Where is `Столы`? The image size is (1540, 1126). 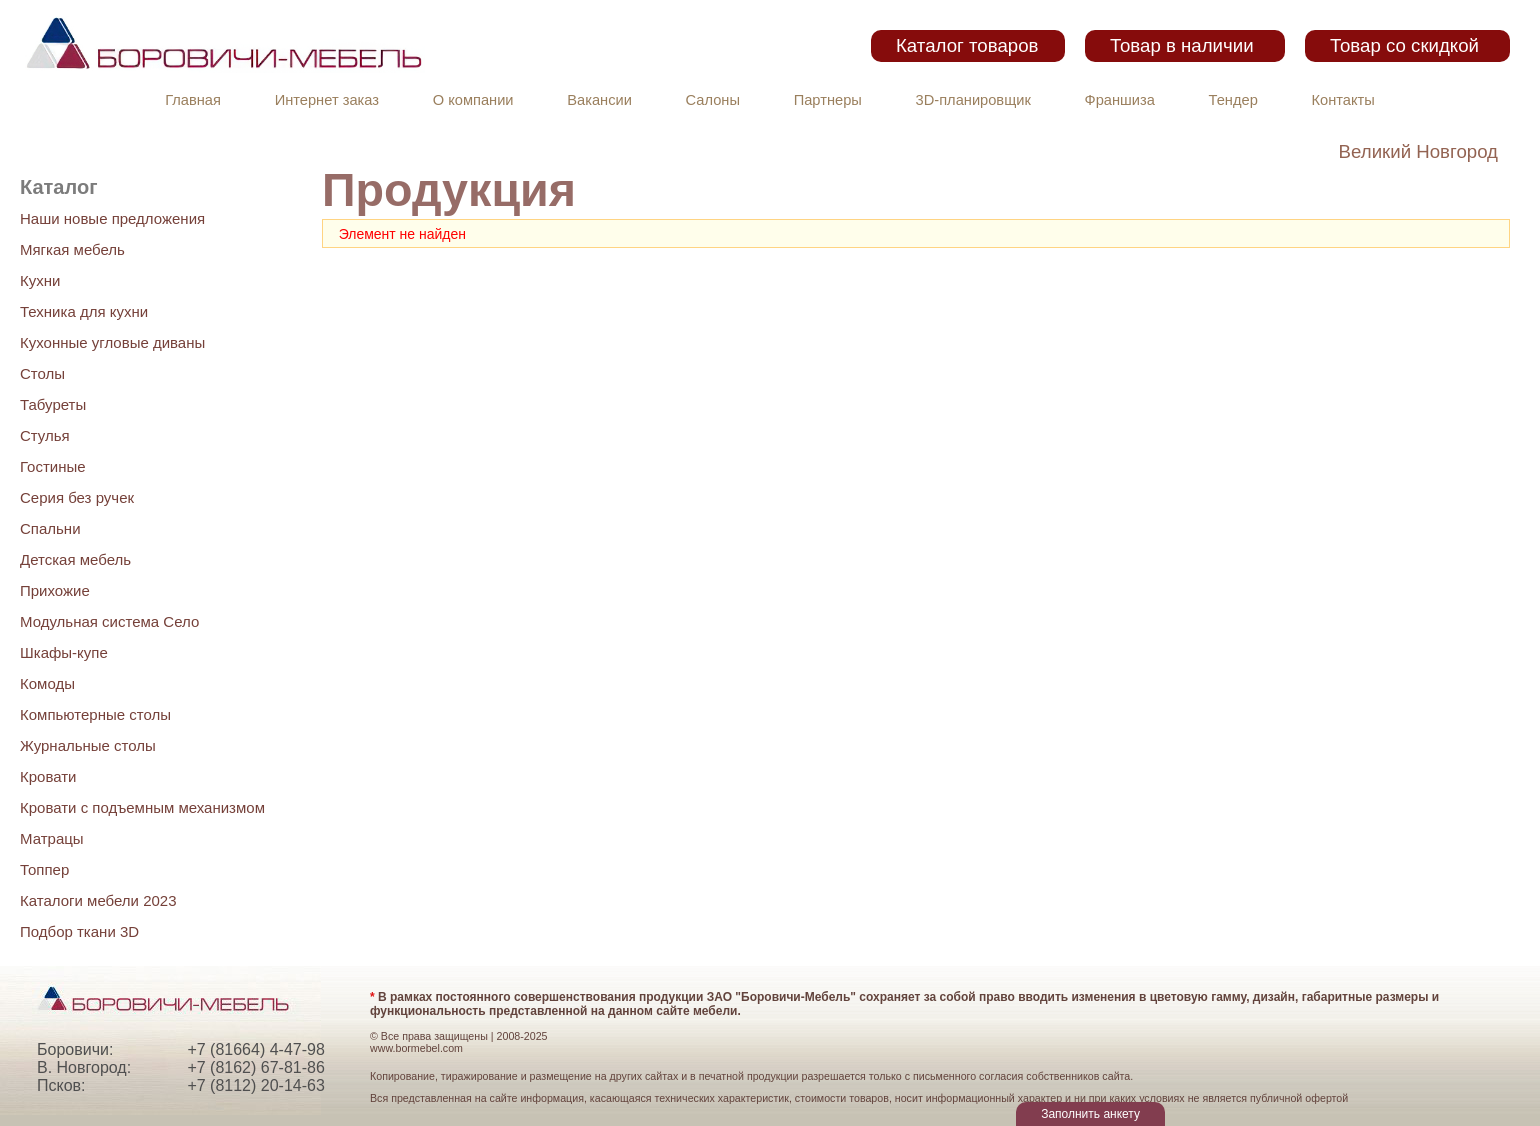 Столы is located at coordinates (42, 373).